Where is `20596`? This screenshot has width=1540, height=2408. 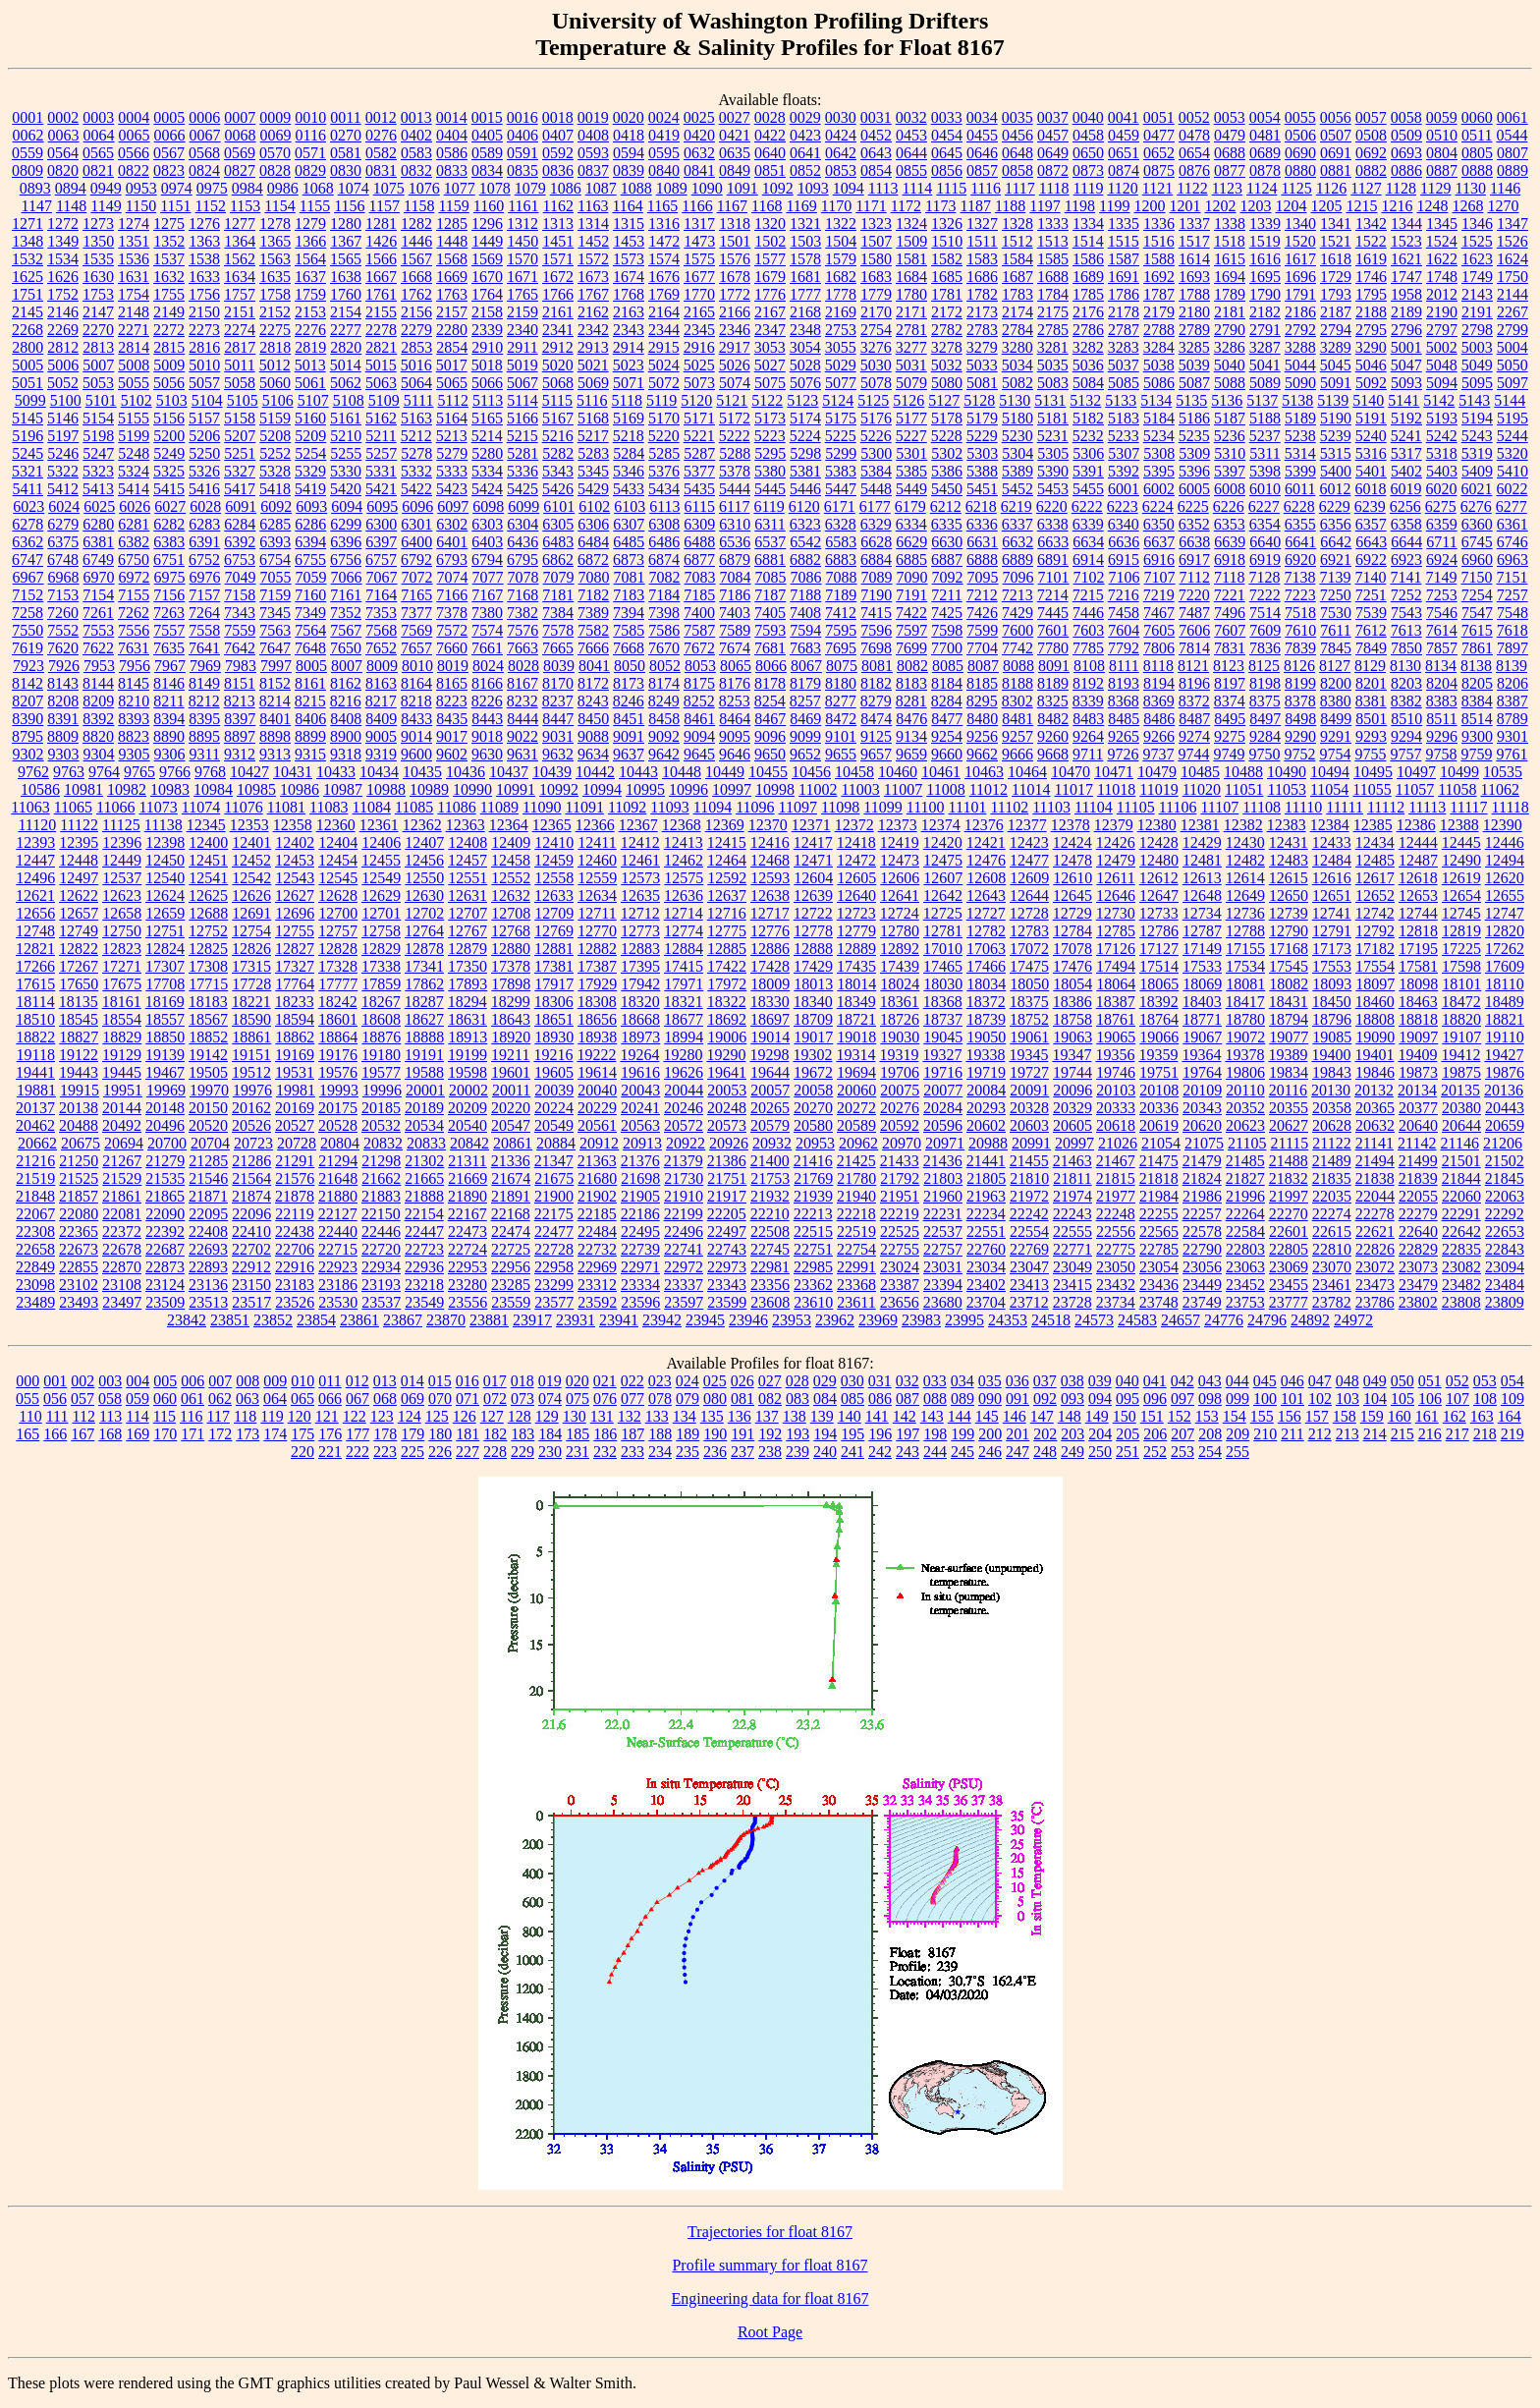 20596 is located at coordinates (942, 1125).